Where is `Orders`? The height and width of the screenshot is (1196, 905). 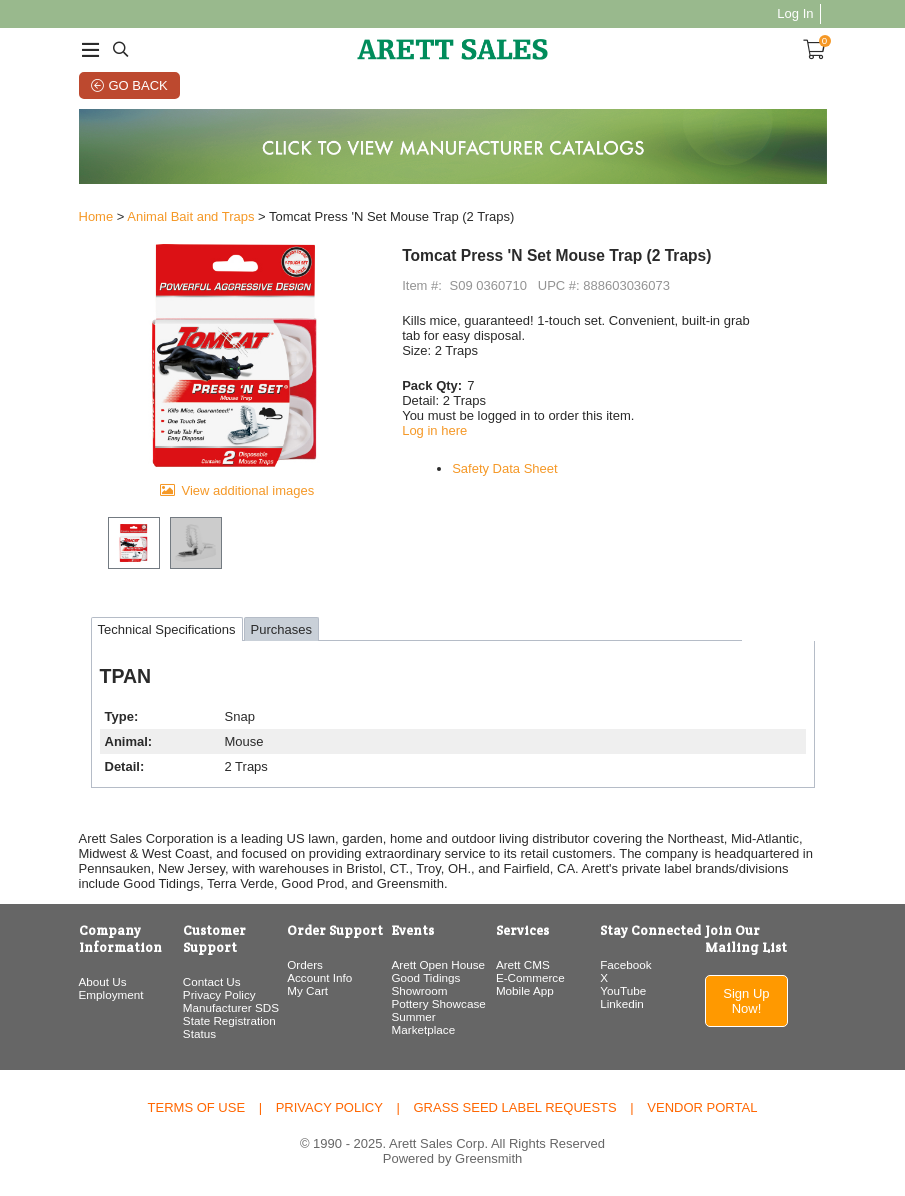 Orders is located at coordinates (305, 964).